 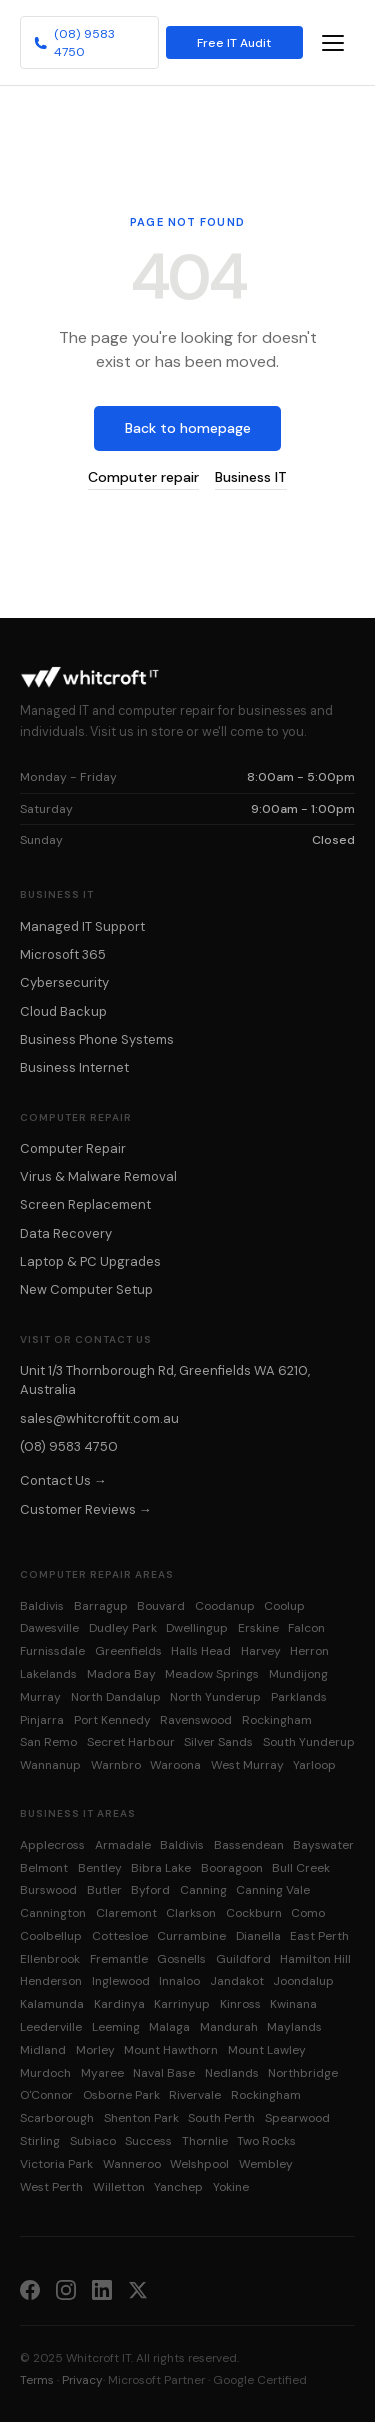 I want to click on Rockingham, so click(x=277, y=1720).